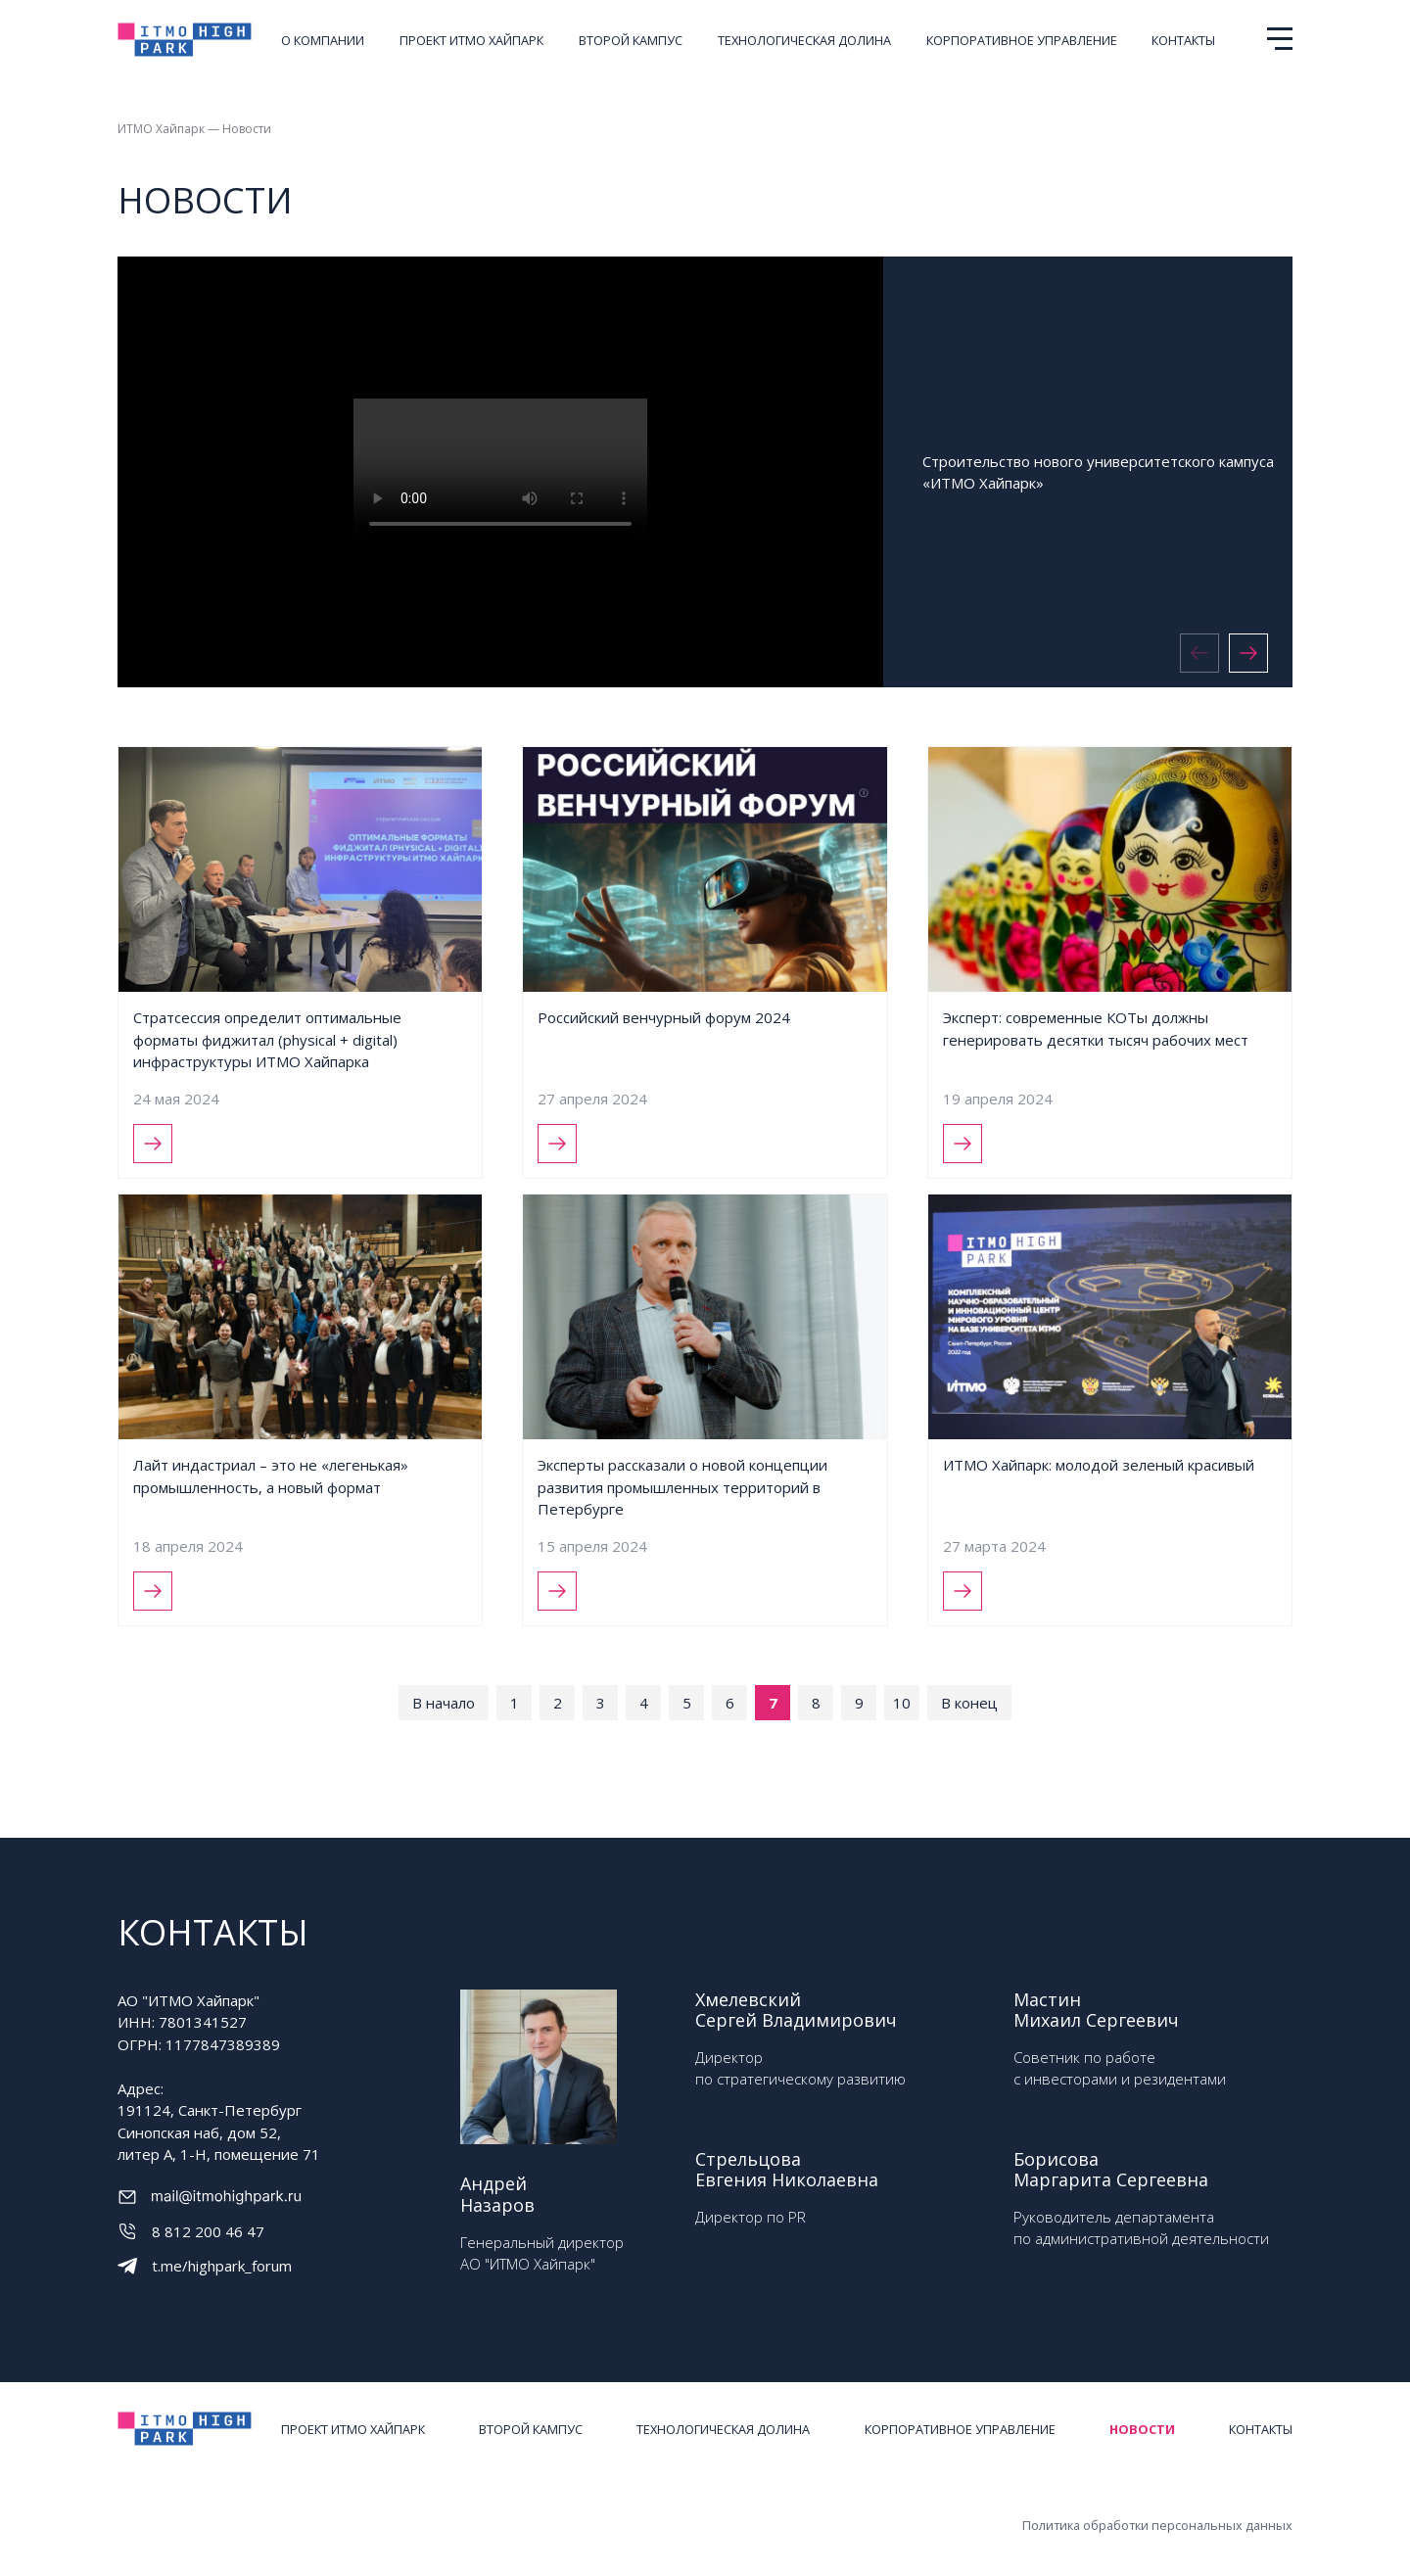 This screenshot has width=1410, height=2576. Describe the element at coordinates (902, 1702) in the screenshot. I see `10` at that location.